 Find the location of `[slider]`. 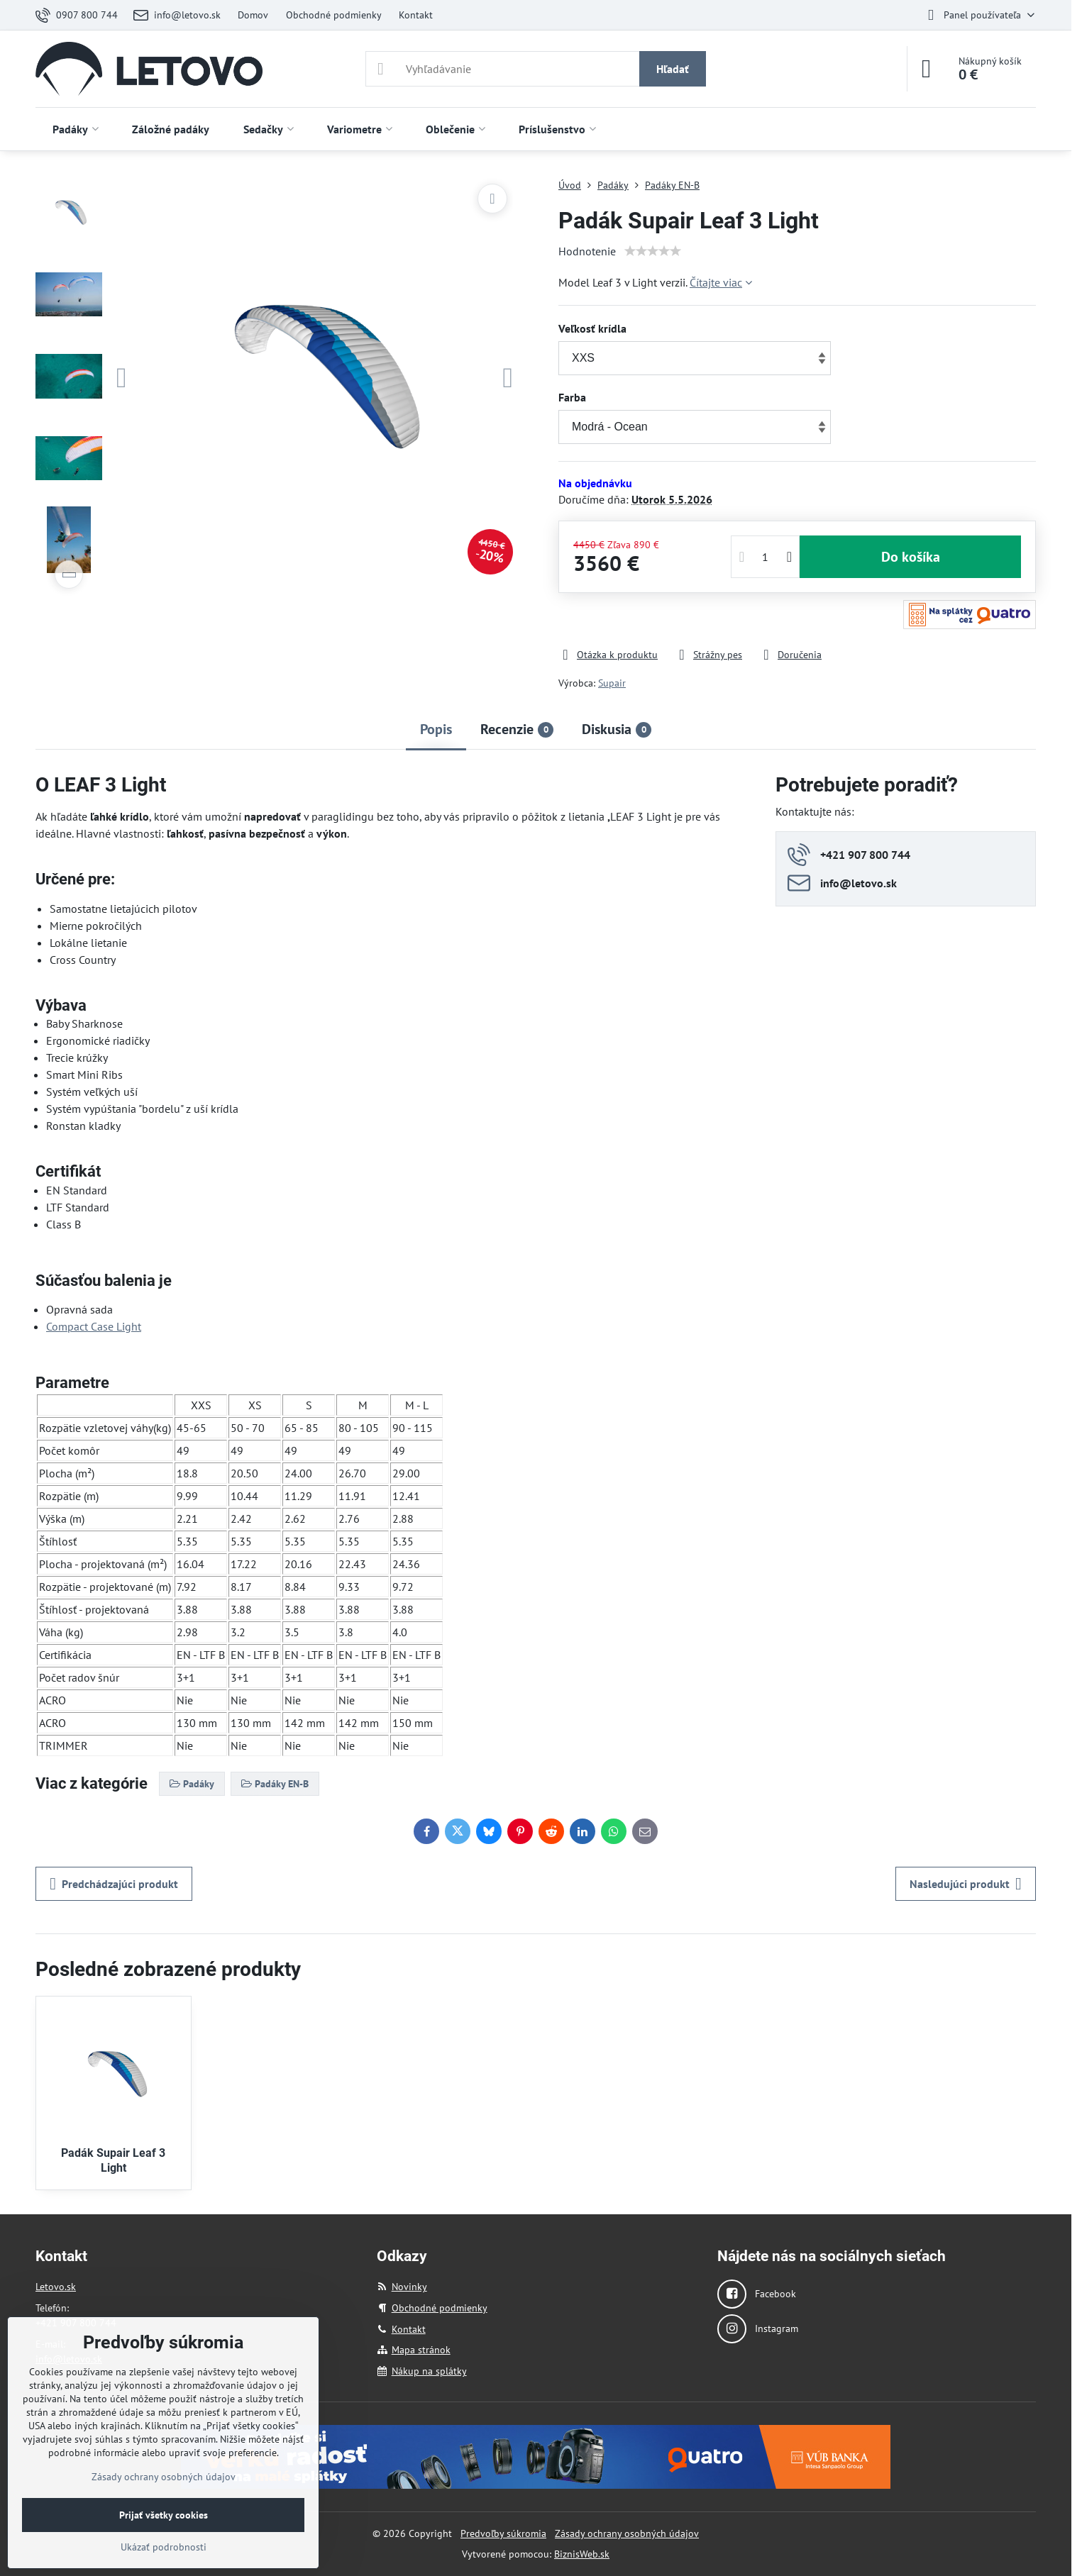

[slider] is located at coordinates (652, 251).